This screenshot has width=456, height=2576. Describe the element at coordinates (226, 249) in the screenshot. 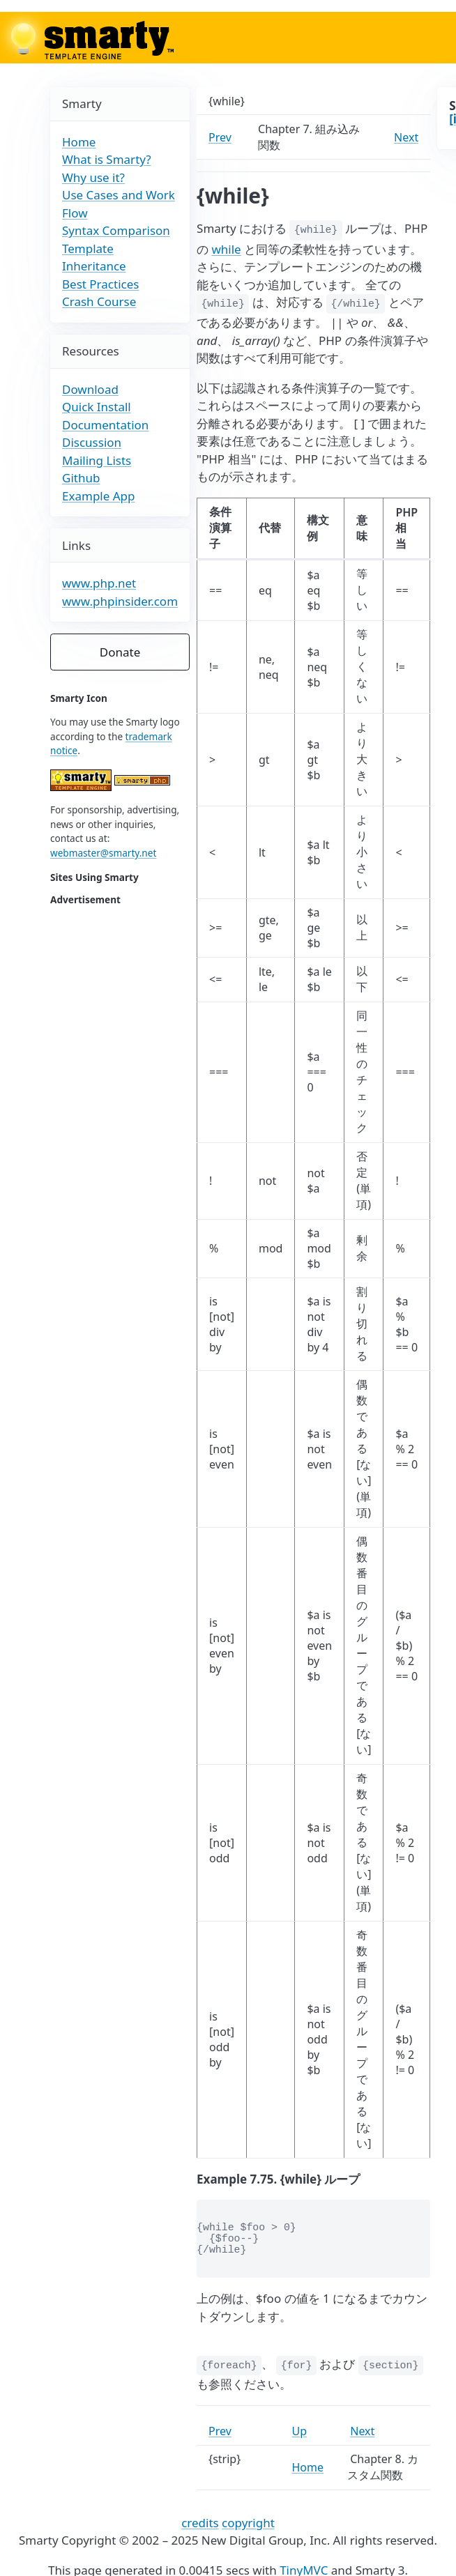

I see `while` at that location.